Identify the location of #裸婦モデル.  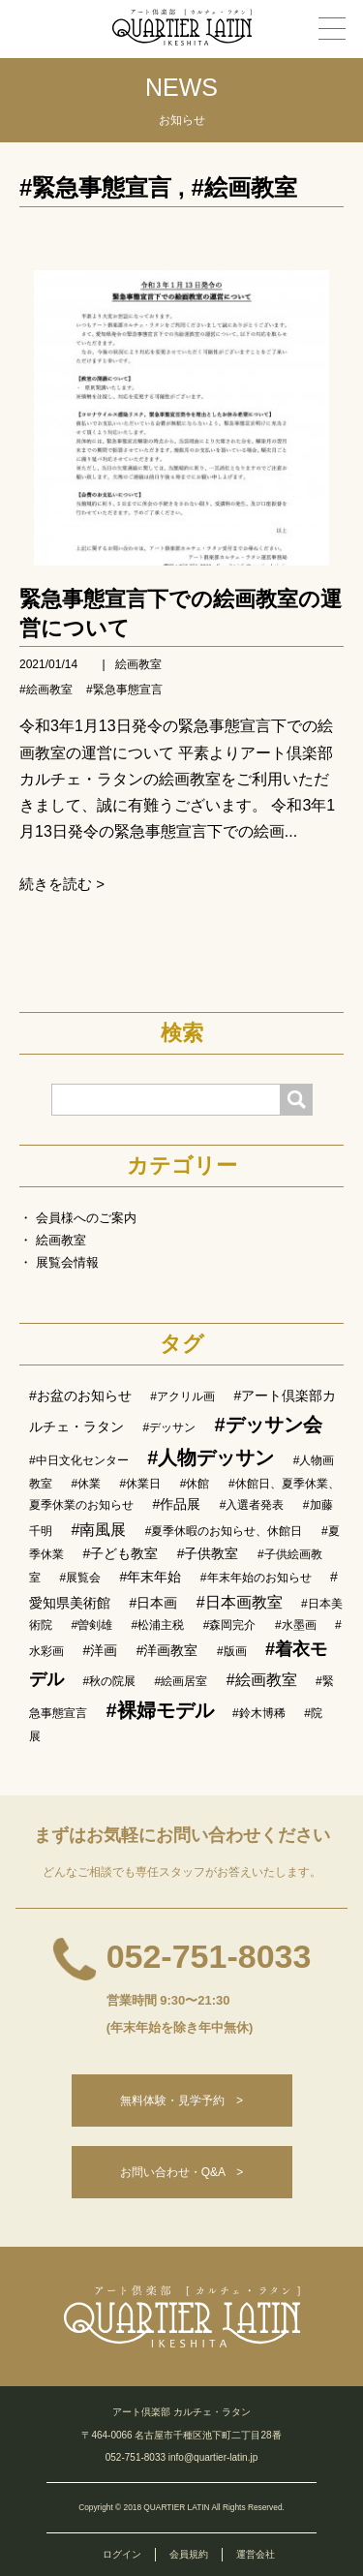
(159, 1710).